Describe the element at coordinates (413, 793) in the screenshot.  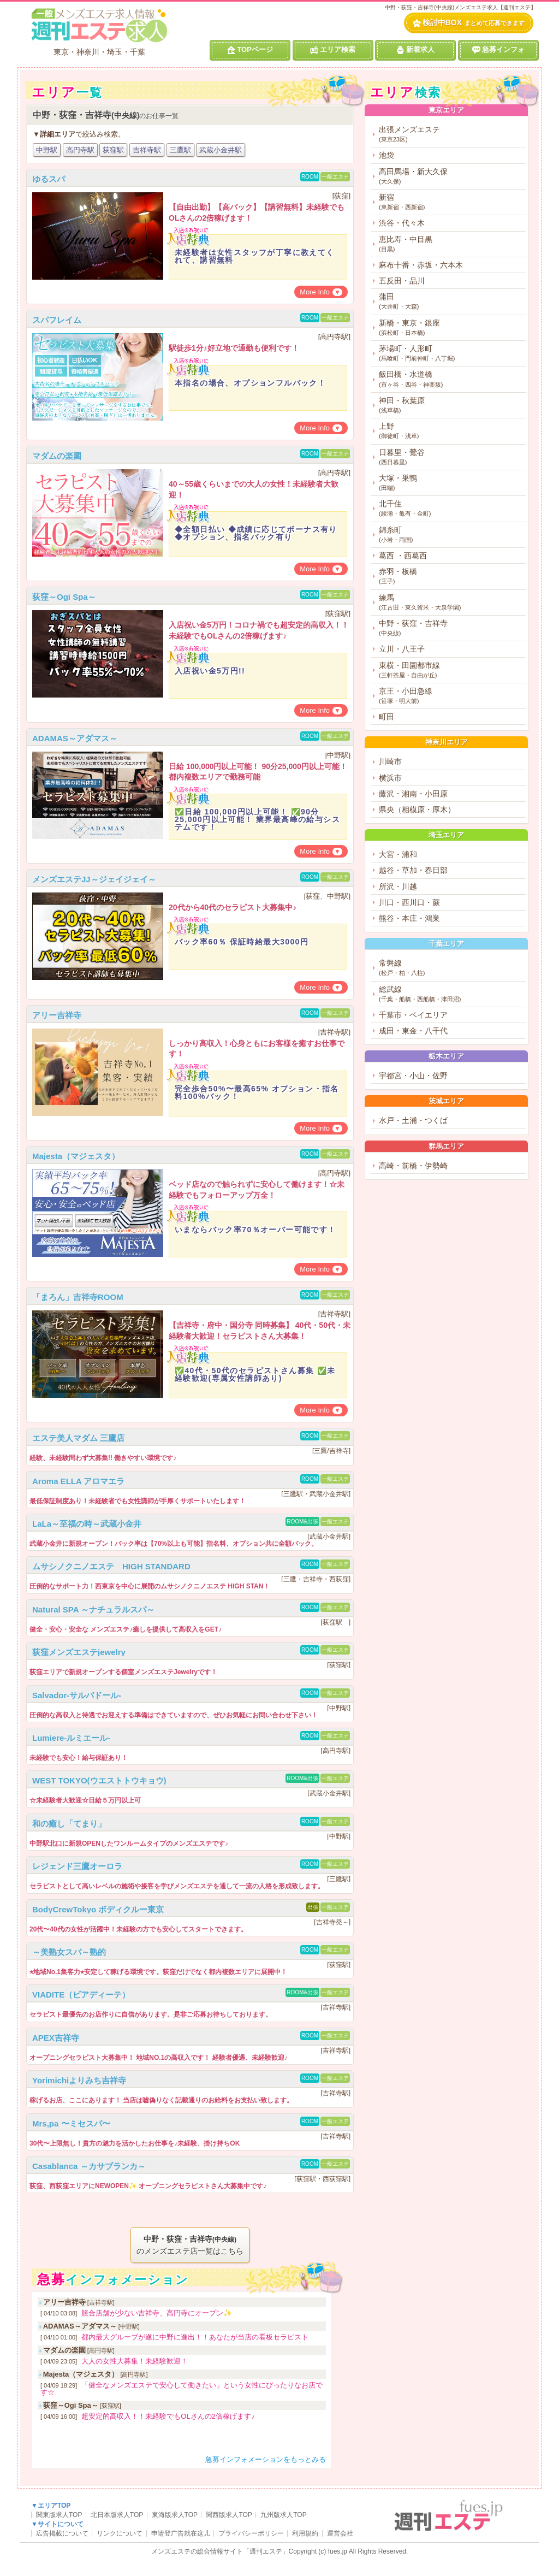
I see `藤沢・湘南・小田原` at that location.